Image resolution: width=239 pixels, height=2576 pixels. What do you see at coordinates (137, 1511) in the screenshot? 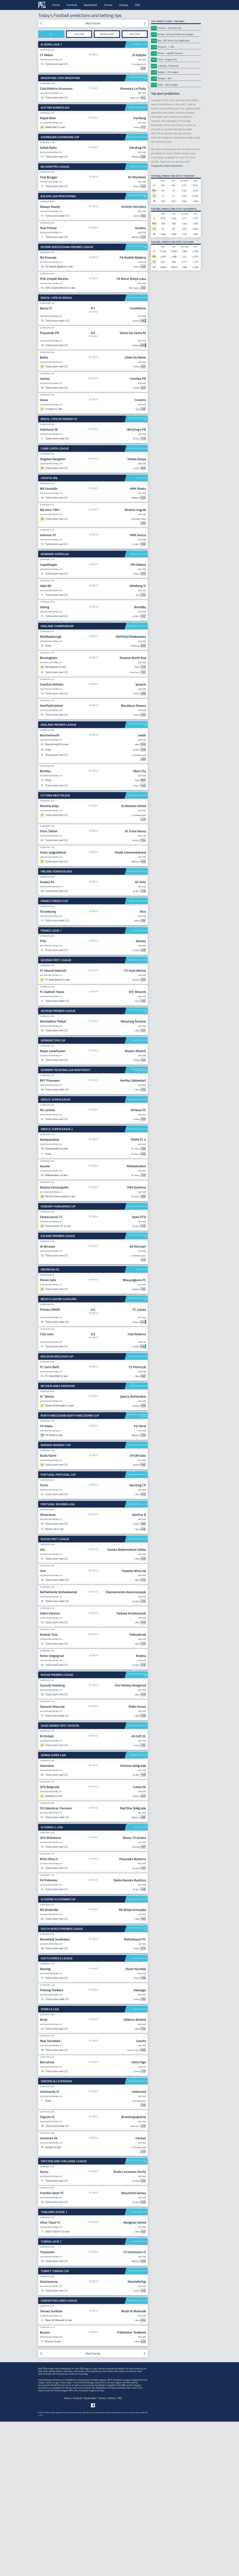
I see `Show Moldova Cup tips` at bounding box center [137, 1511].